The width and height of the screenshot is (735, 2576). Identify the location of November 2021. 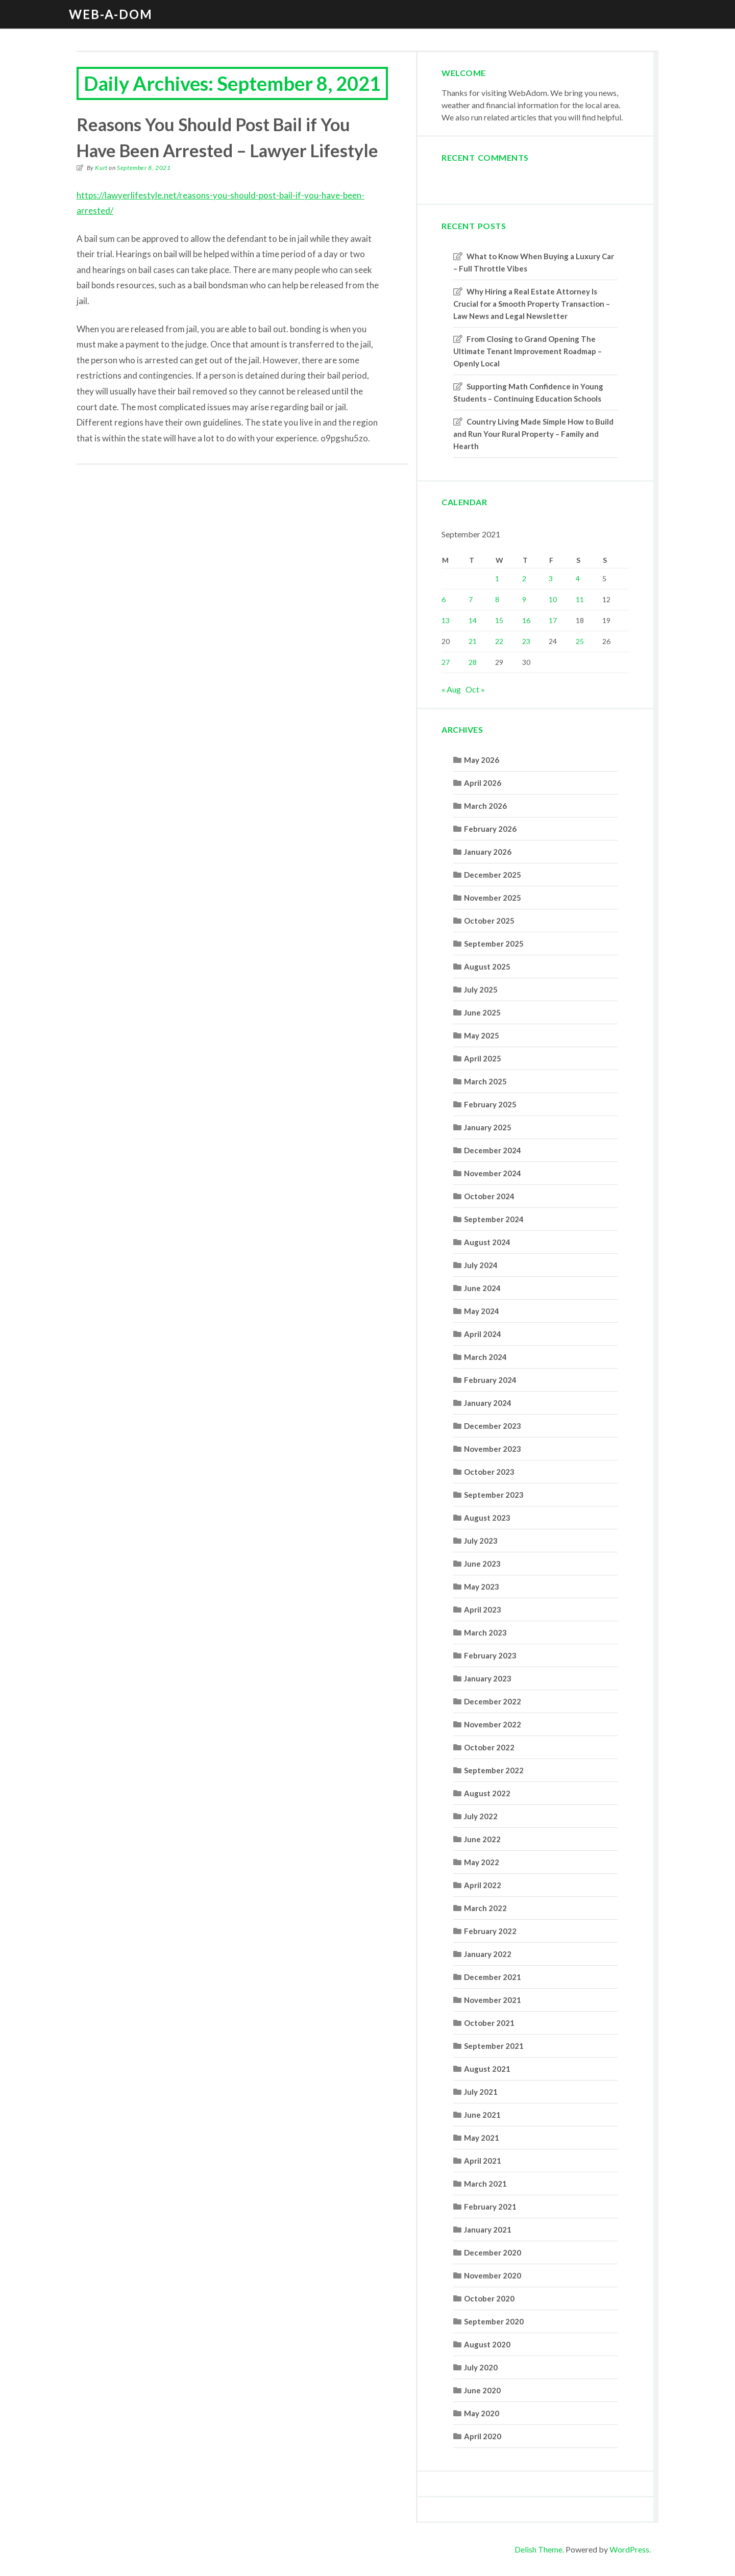
(492, 1999).